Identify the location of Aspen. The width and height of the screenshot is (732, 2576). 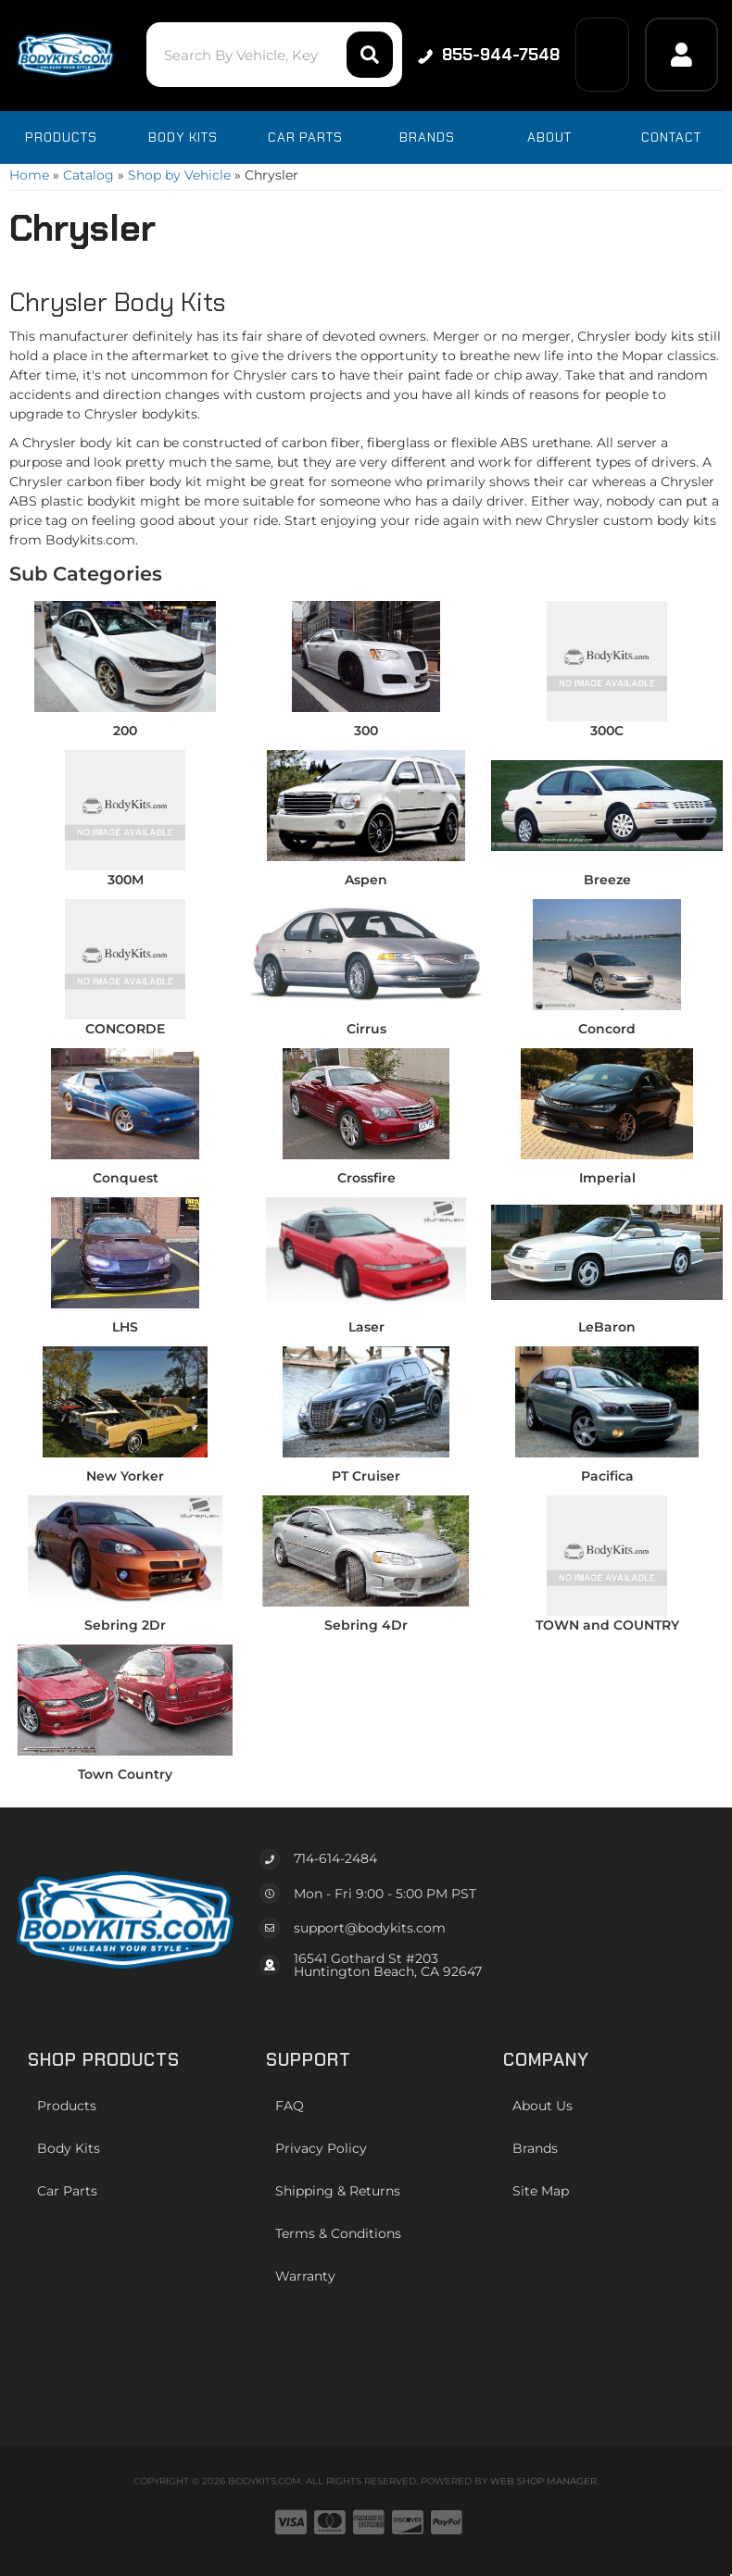
(366, 879).